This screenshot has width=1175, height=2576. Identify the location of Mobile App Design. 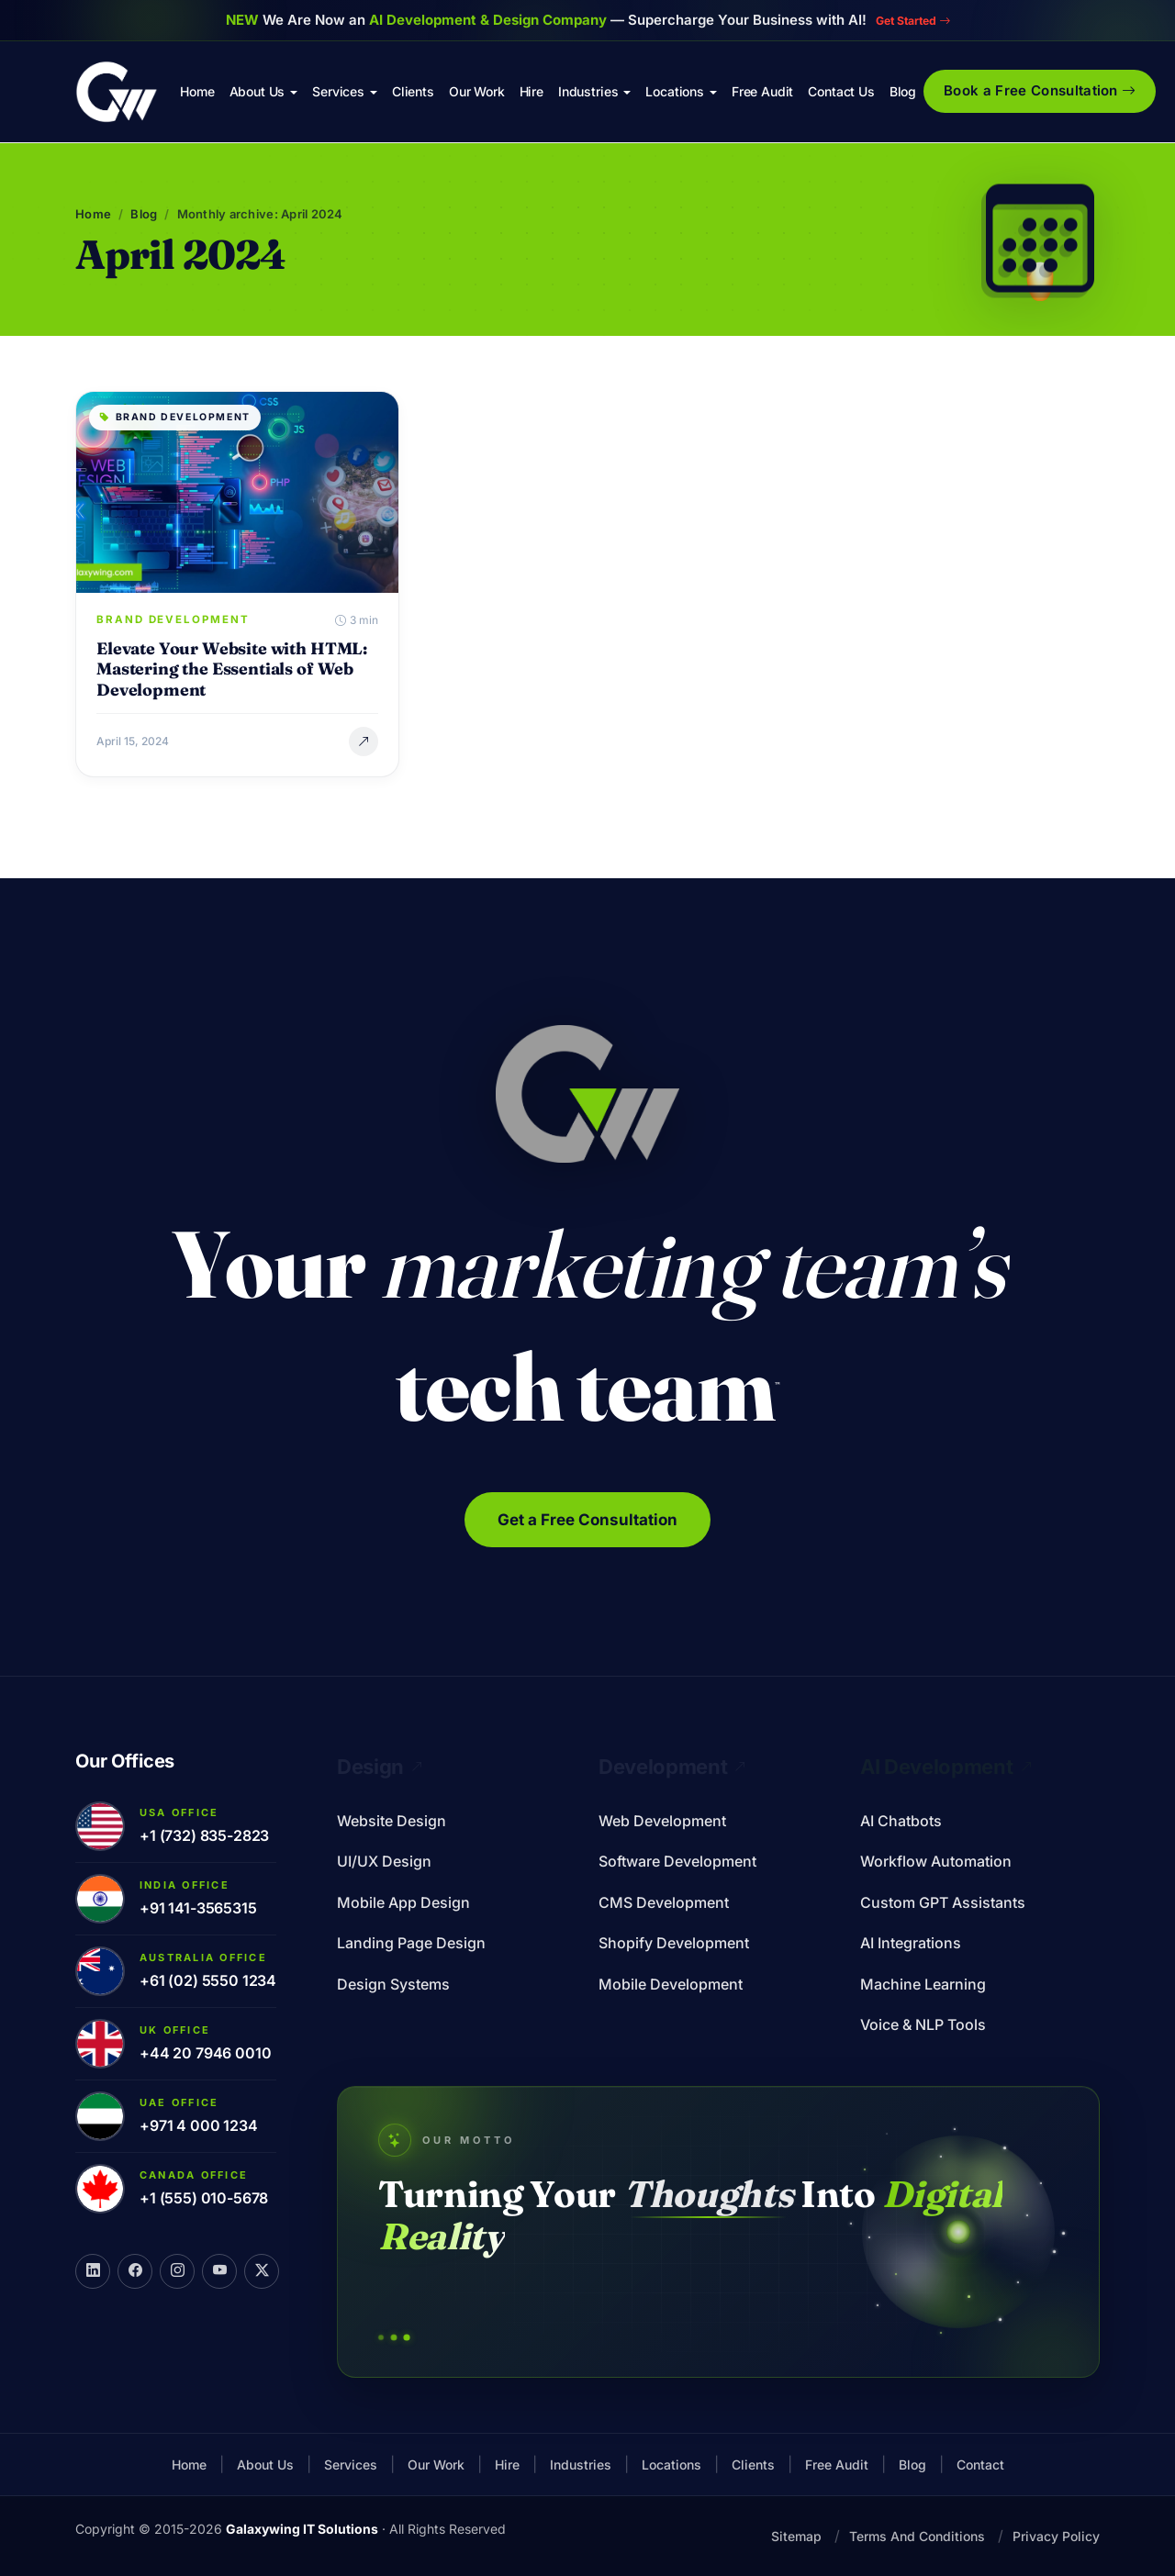
(403, 1902).